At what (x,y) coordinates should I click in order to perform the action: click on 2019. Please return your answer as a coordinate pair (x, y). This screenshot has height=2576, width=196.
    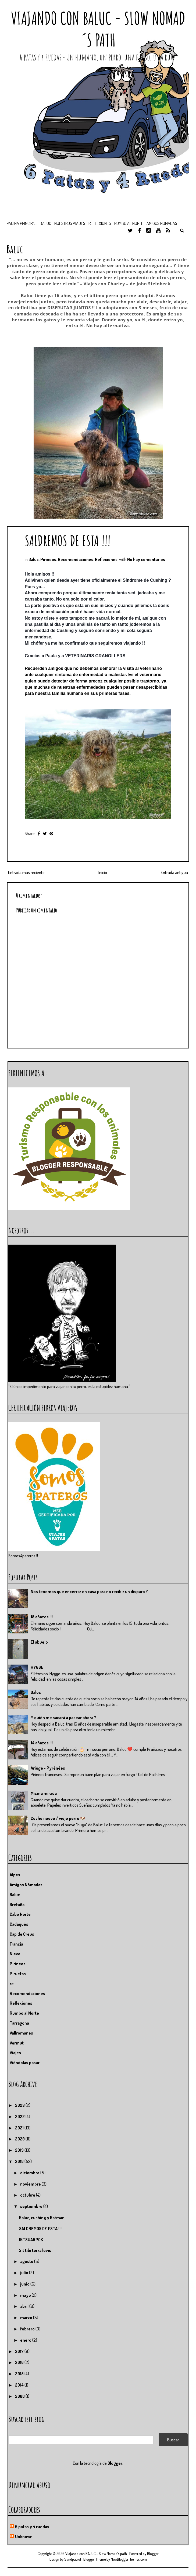
    Looking at the image, I should click on (19, 2150).